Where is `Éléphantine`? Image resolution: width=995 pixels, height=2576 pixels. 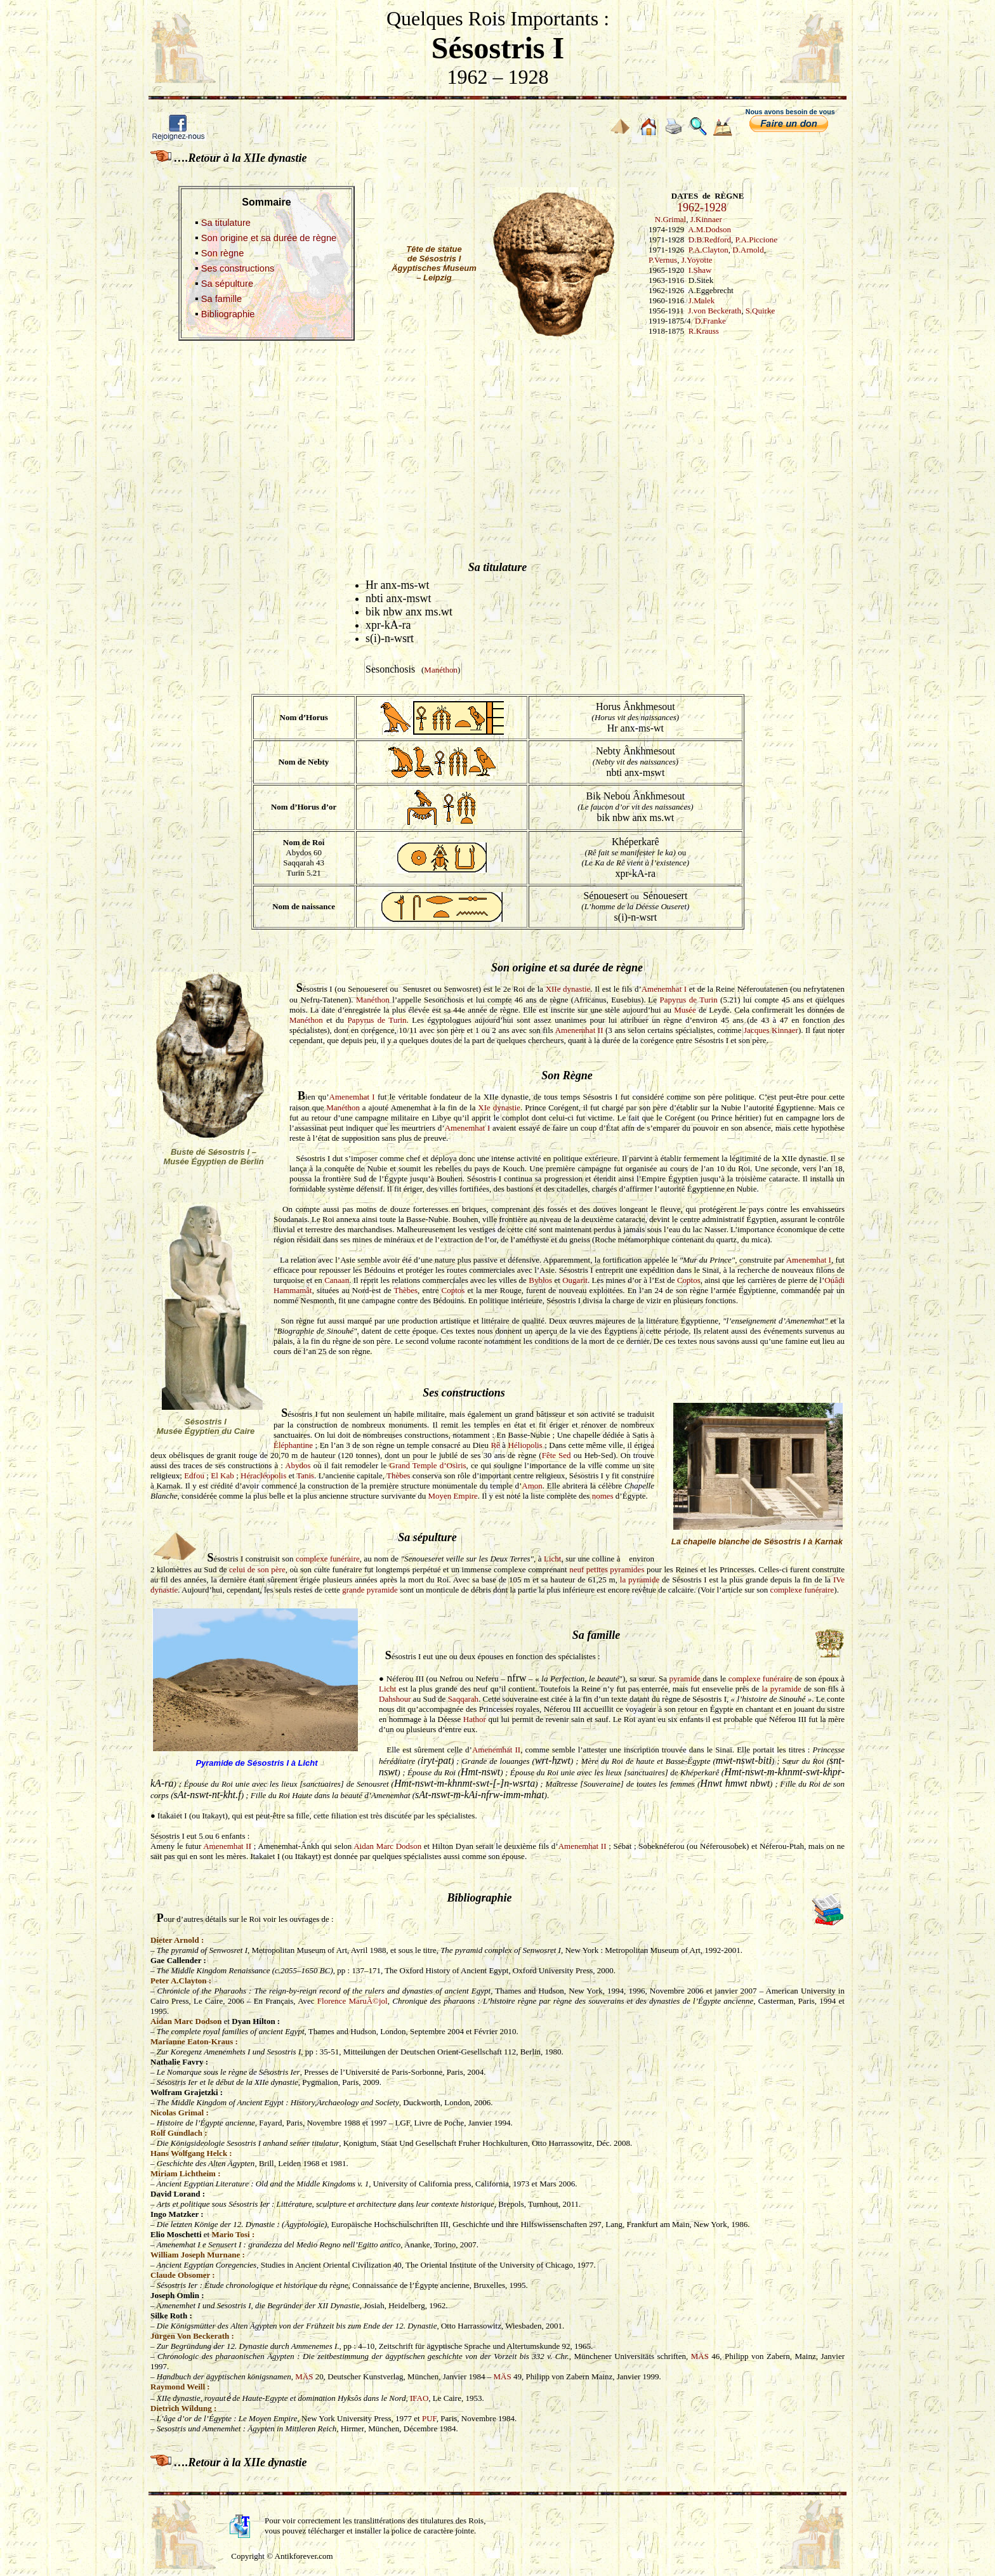 Éléphantine is located at coordinates (293, 1445).